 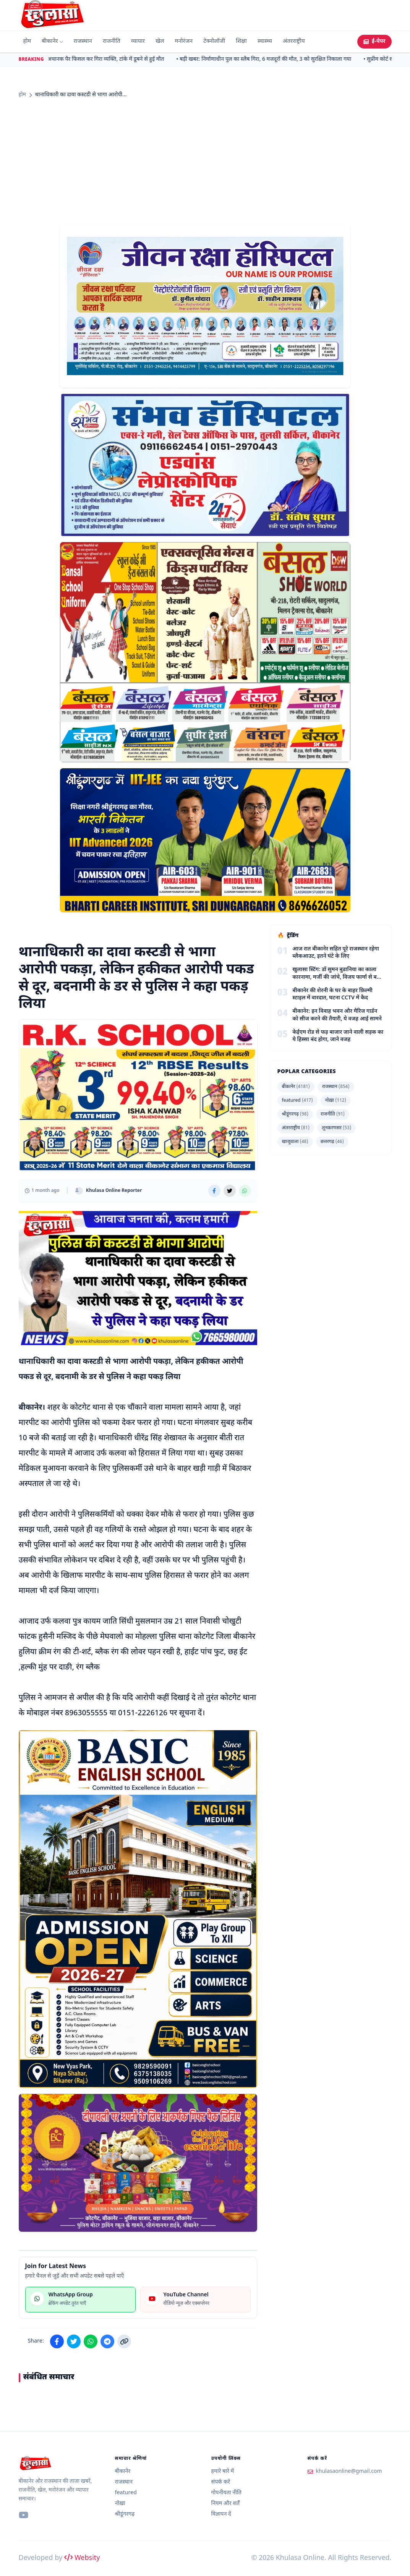 I want to click on khulasaonline@gmail.com, so click(x=349, y=2471).